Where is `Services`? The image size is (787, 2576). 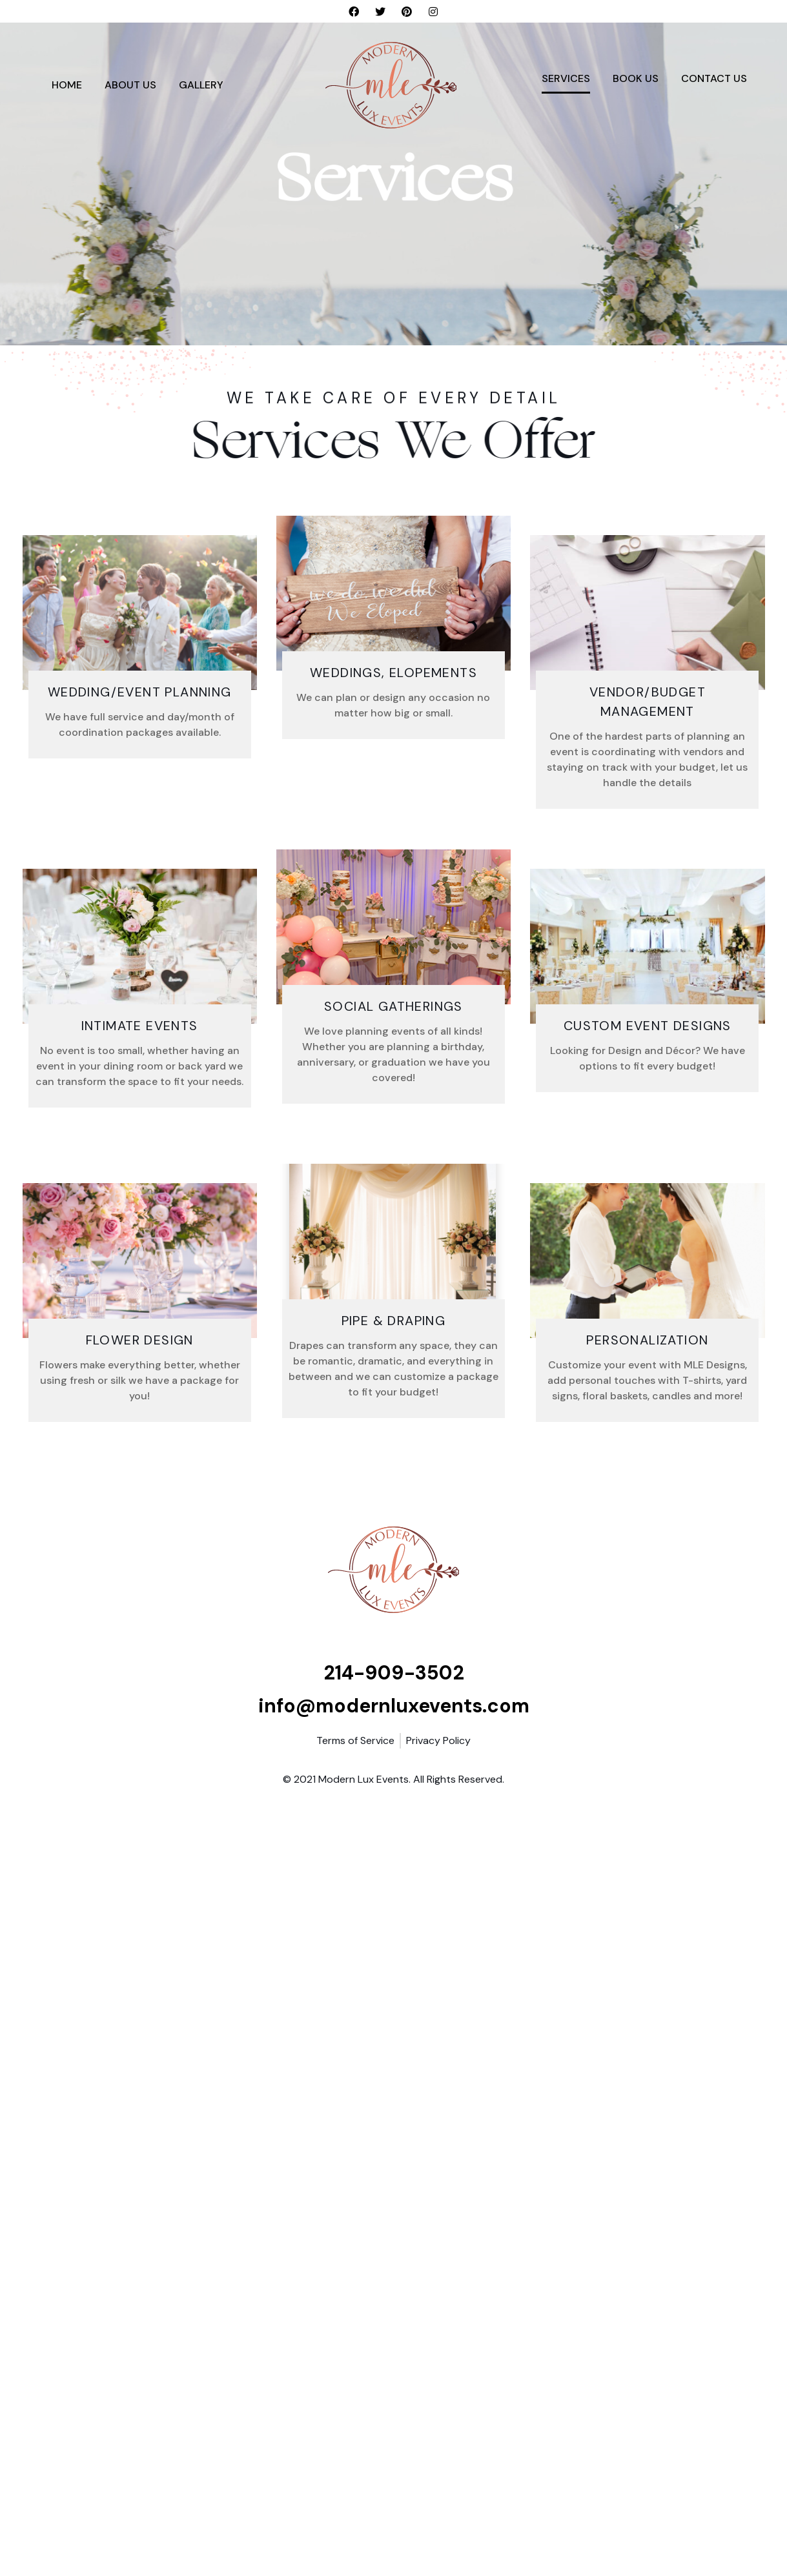 Services is located at coordinates (566, 78).